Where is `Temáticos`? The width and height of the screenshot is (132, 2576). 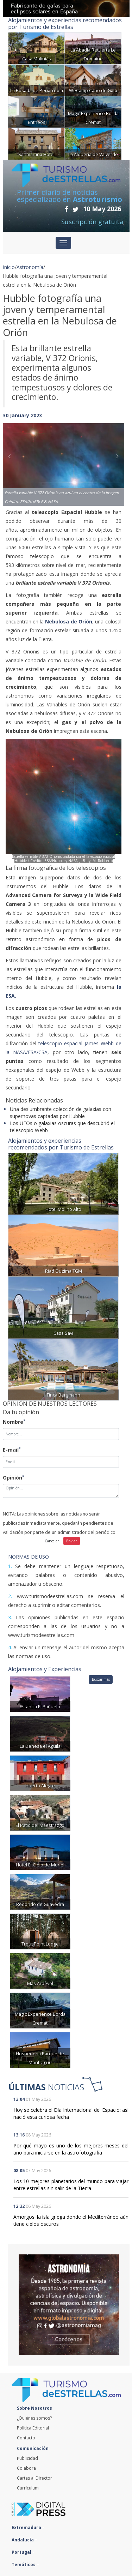
Temáticos is located at coordinates (25, 2565).